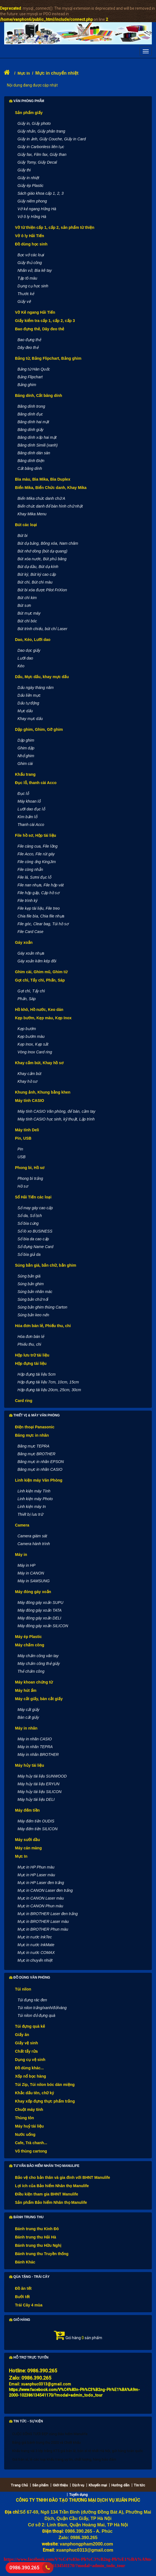 The width and height of the screenshot is (156, 2576). I want to click on Ghim dập, so click(25, 748).